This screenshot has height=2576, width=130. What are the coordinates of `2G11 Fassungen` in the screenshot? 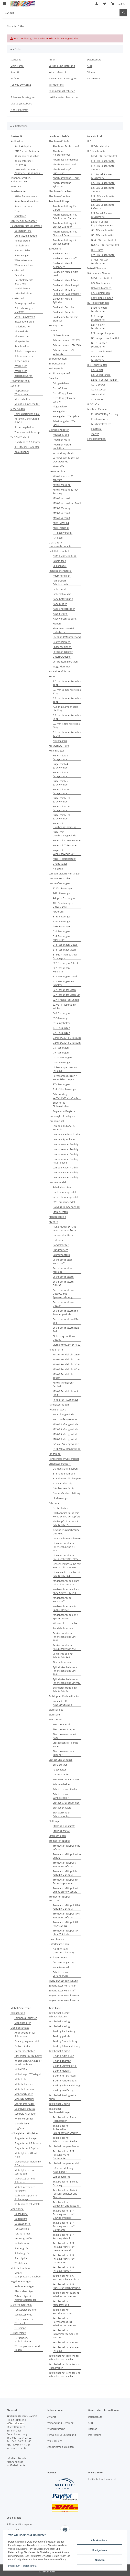 It's located at (62, 893).